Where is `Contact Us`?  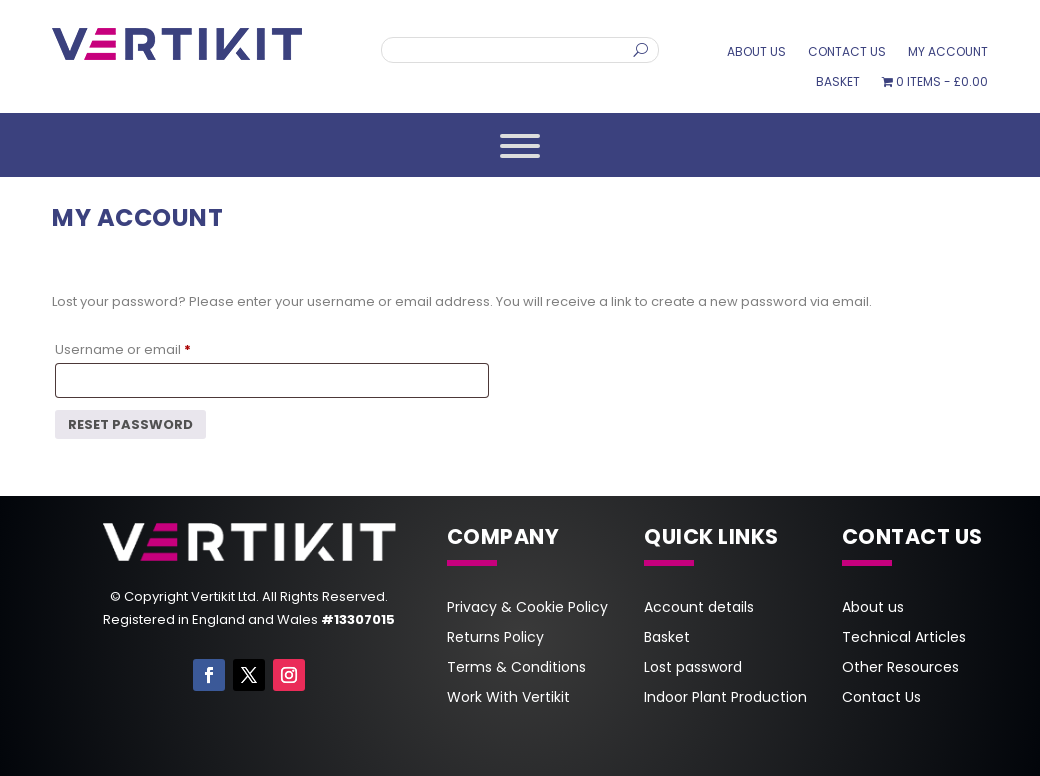 Contact Us is located at coordinates (847, 52).